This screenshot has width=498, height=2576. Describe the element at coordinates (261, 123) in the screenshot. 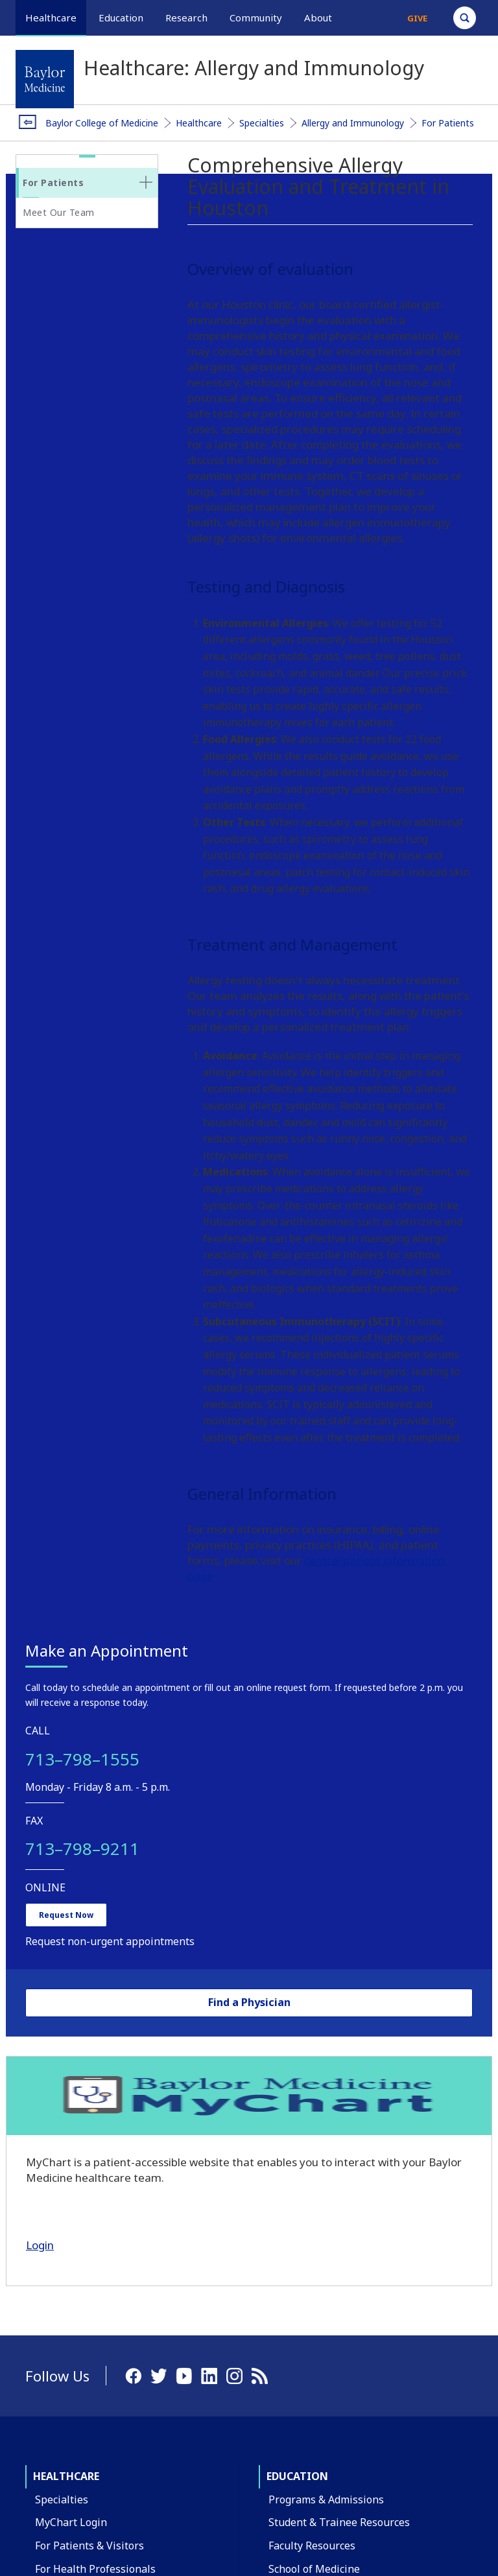

I see `Specialties` at that location.